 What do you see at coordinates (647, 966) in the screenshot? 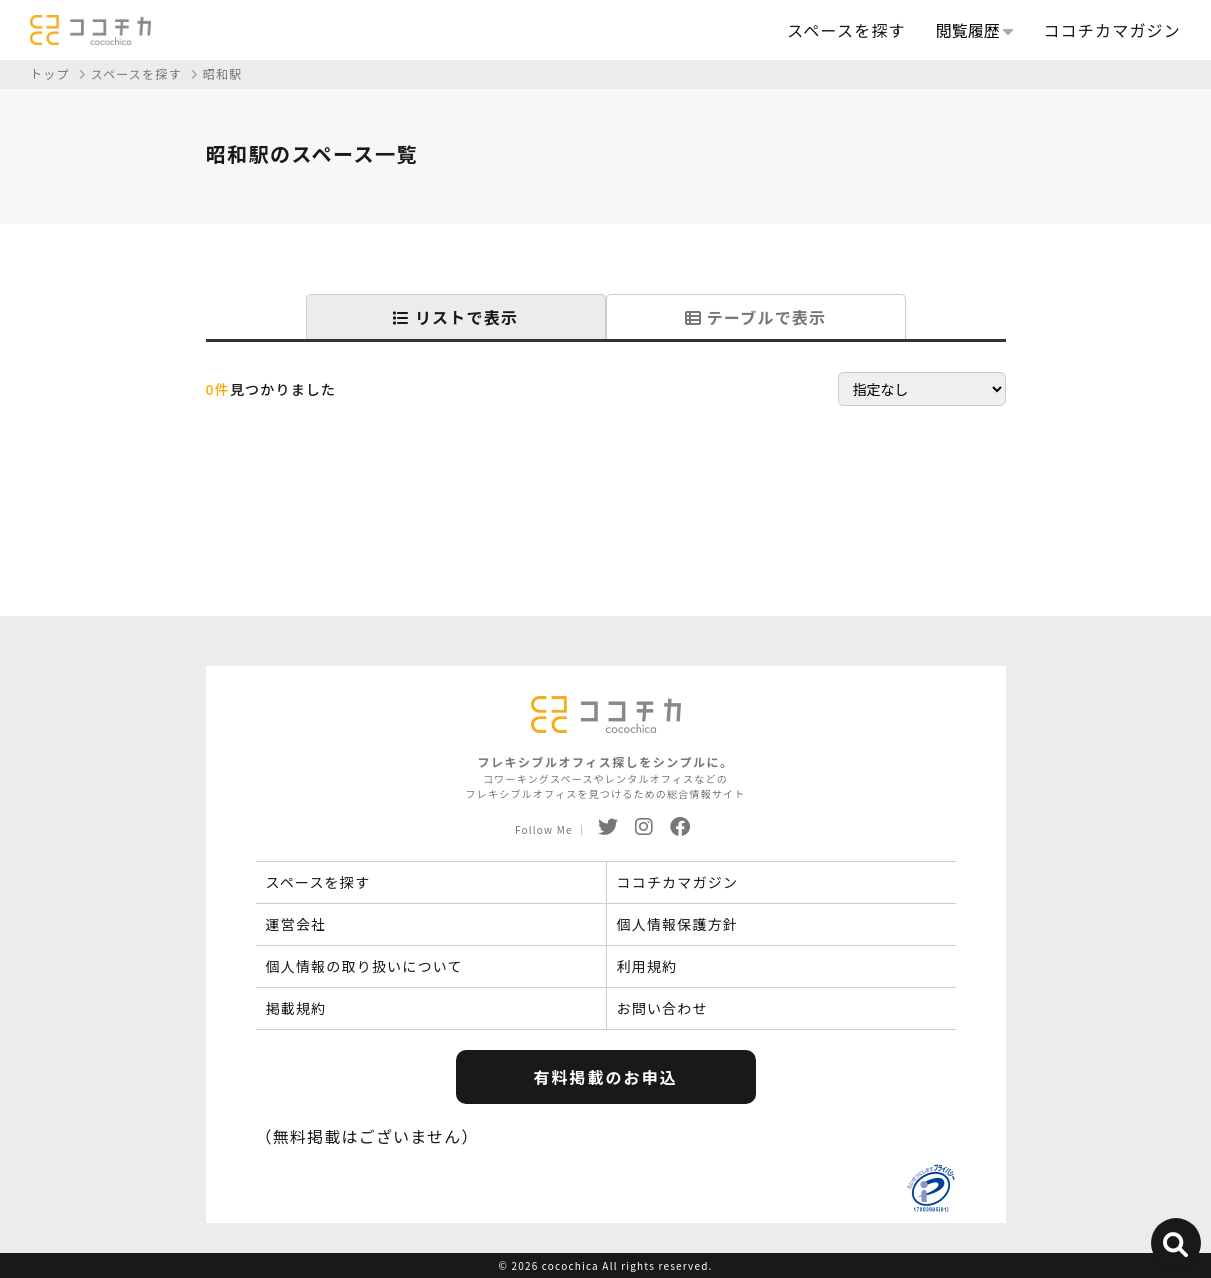
I see `利用規約` at bounding box center [647, 966].